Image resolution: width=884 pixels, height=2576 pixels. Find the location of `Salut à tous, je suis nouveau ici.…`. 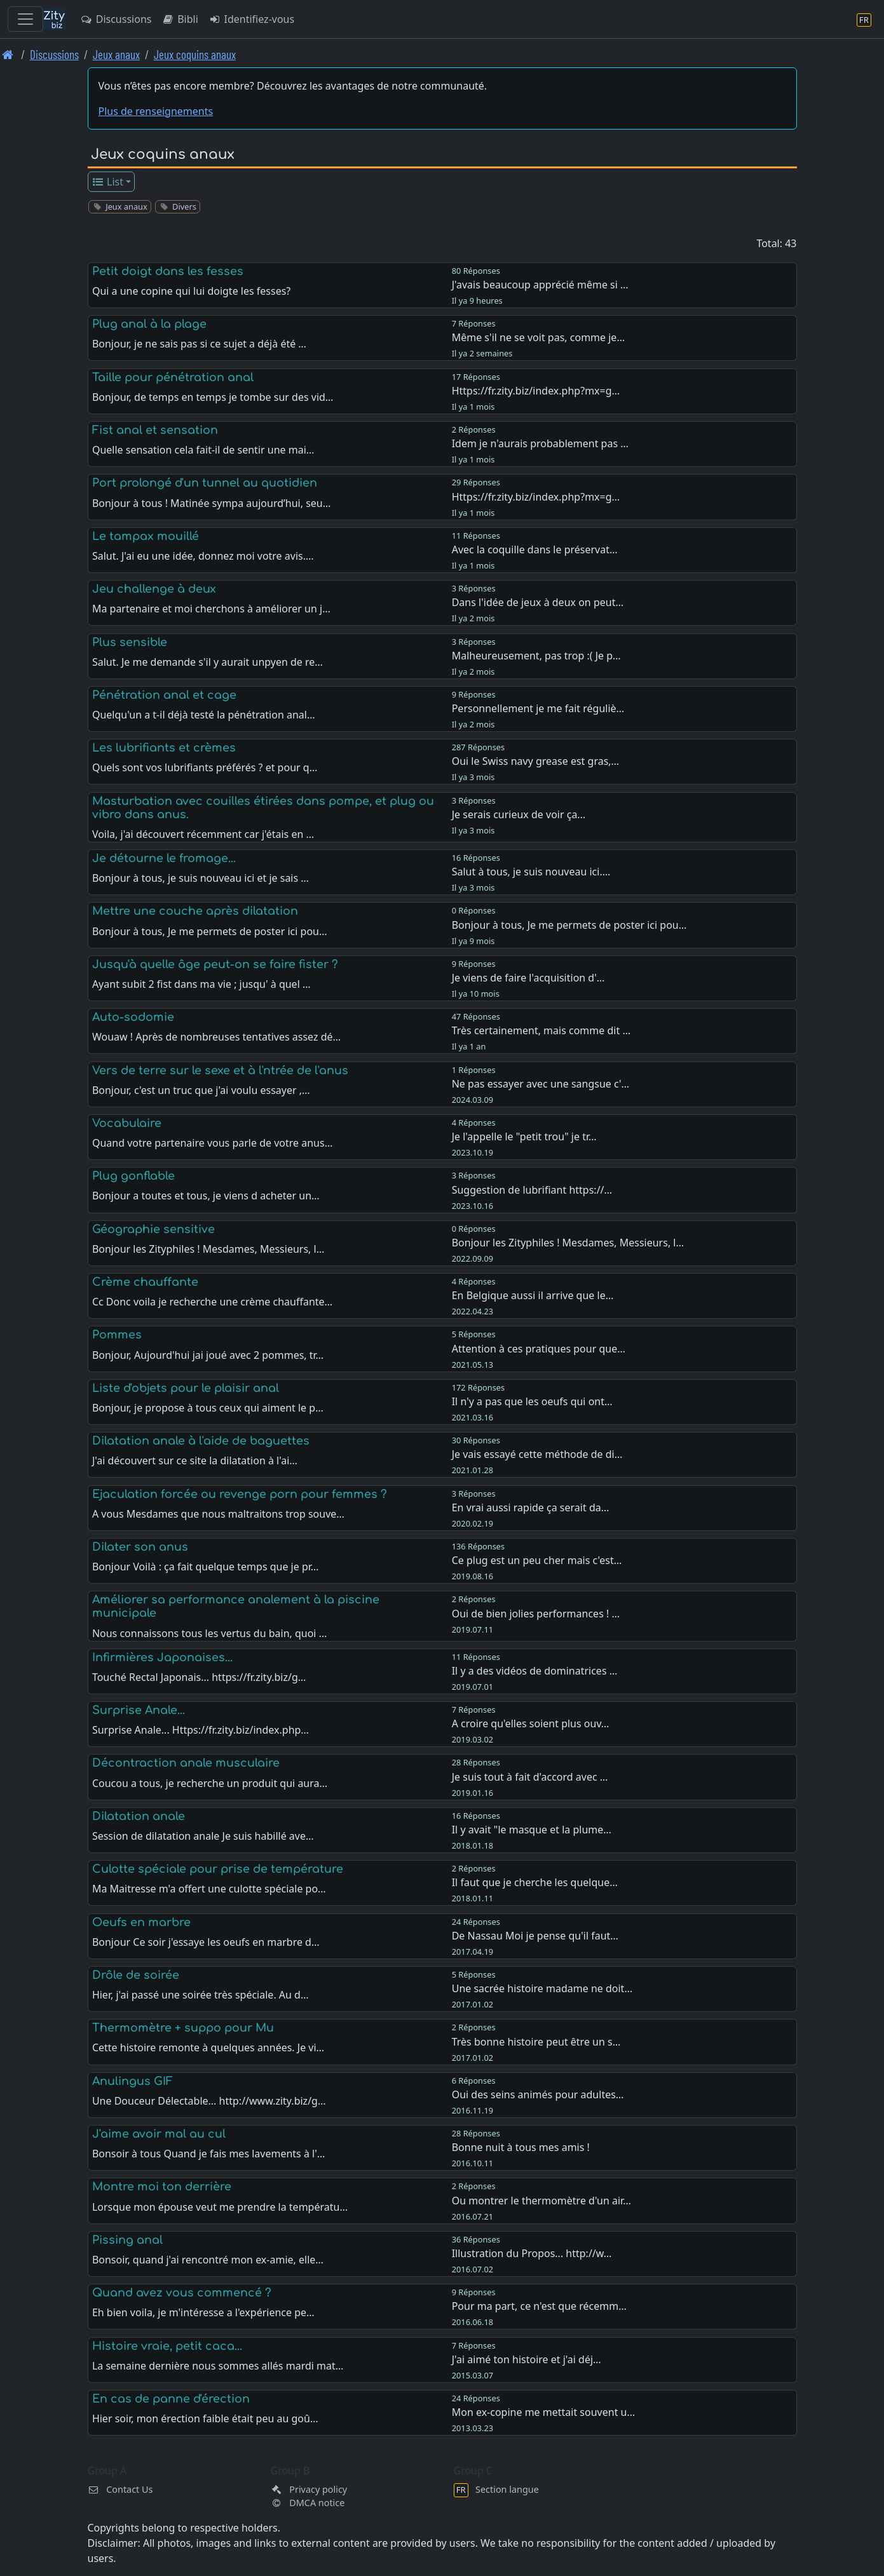

Salut à tous, je suis nouveau ici.… is located at coordinates (531, 872).